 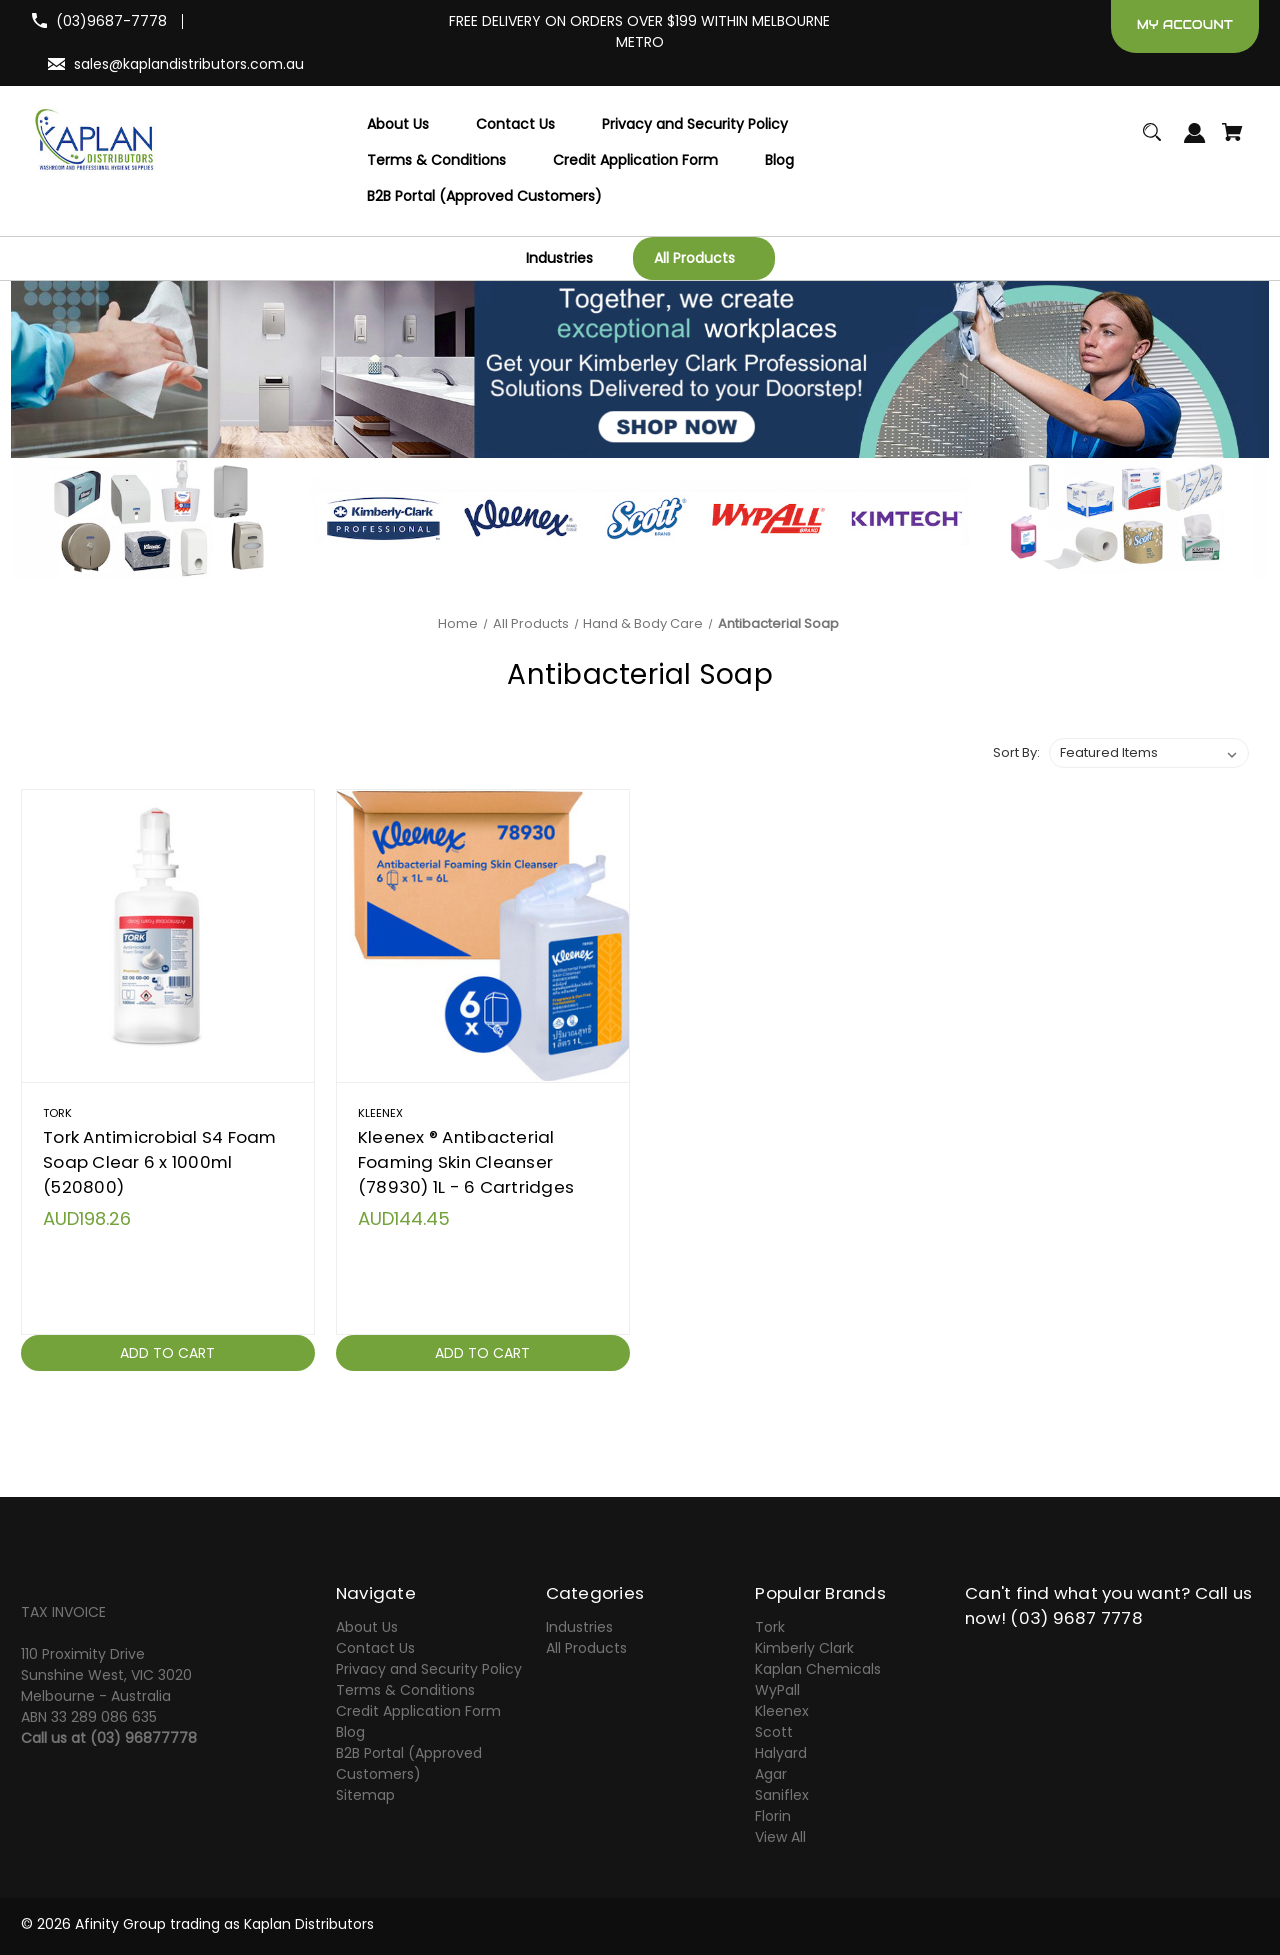 What do you see at coordinates (167, 1353) in the screenshot?
I see `Add to Cart` at bounding box center [167, 1353].